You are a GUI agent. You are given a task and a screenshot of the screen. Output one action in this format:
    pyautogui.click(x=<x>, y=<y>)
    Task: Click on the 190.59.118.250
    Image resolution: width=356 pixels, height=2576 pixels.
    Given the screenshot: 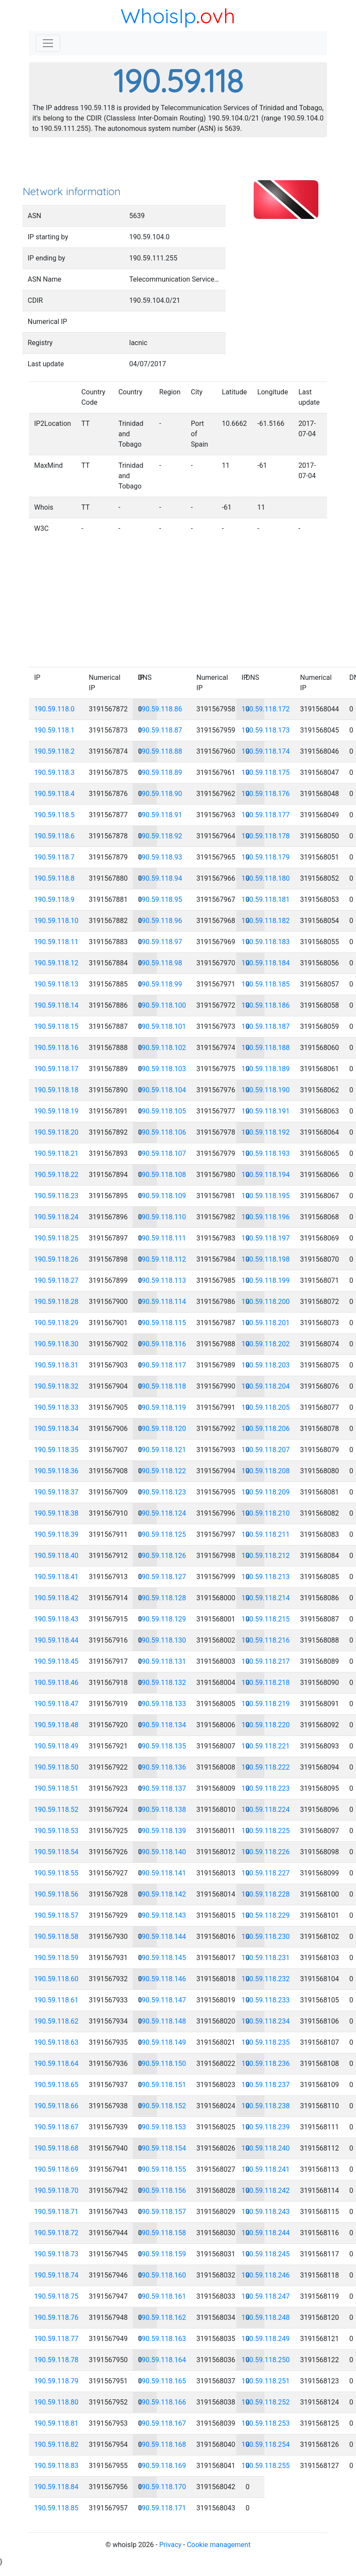 What is the action you would take?
    pyautogui.click(x=266, y=2360)
    